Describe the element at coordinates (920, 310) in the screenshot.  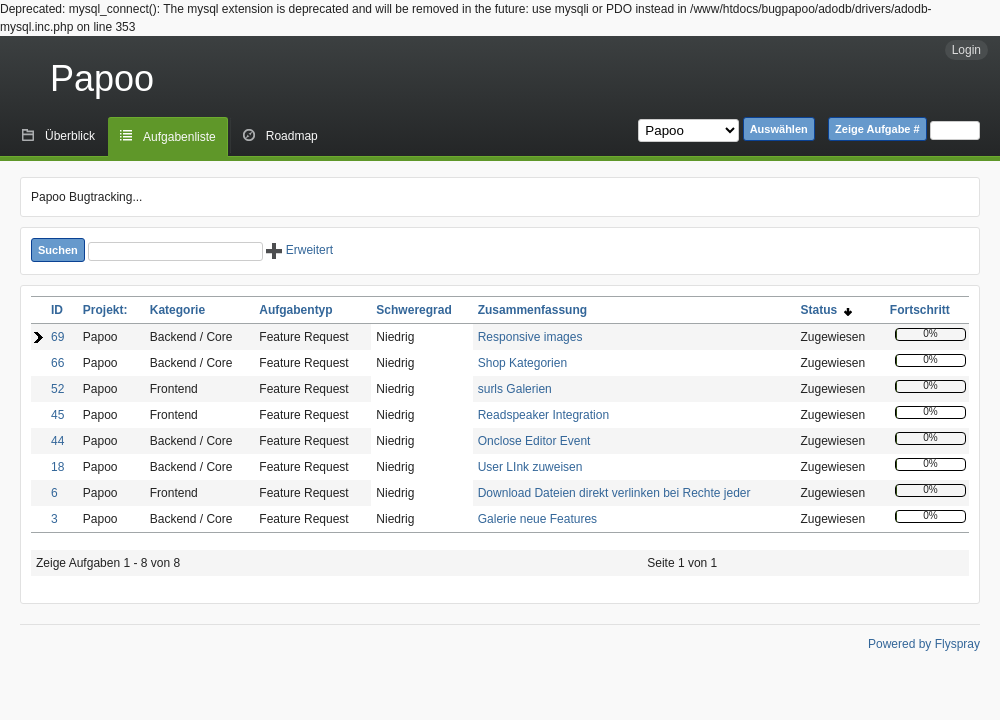
I see `Fortschritt` at that location.